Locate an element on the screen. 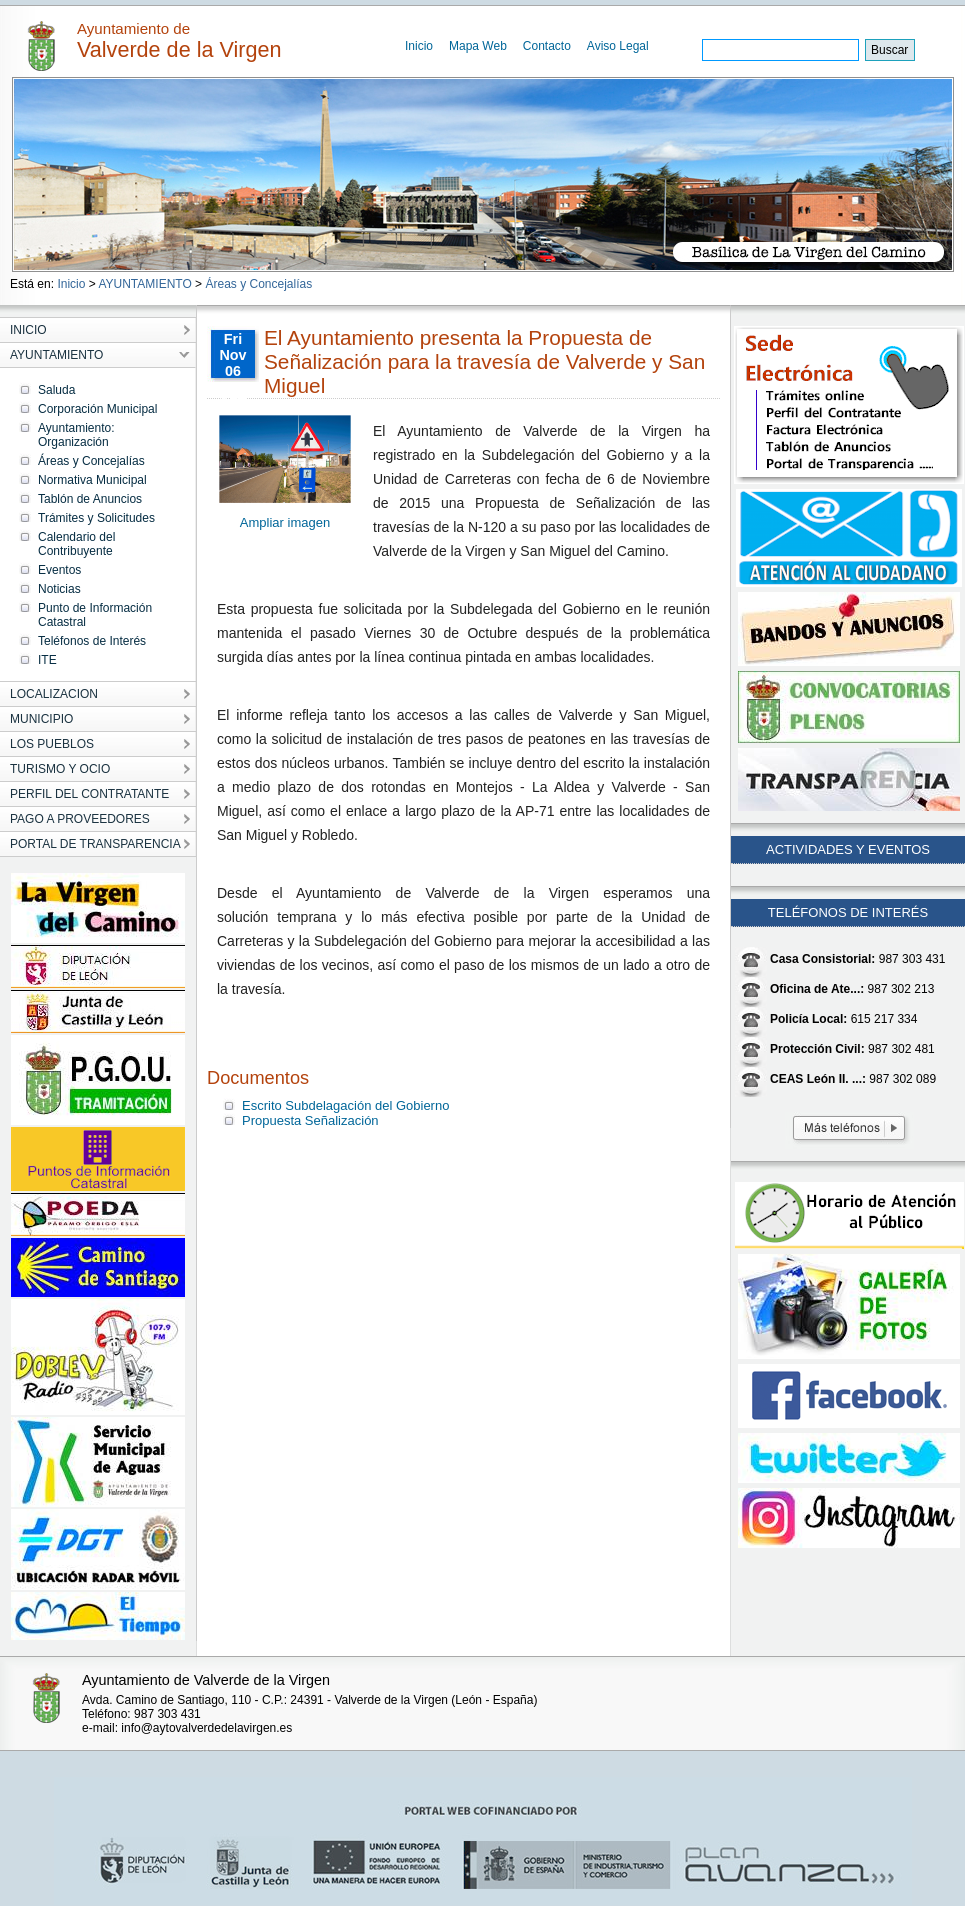 This screenshot has height=1906, width=965. Contacto is located at coordinates (547, 46).